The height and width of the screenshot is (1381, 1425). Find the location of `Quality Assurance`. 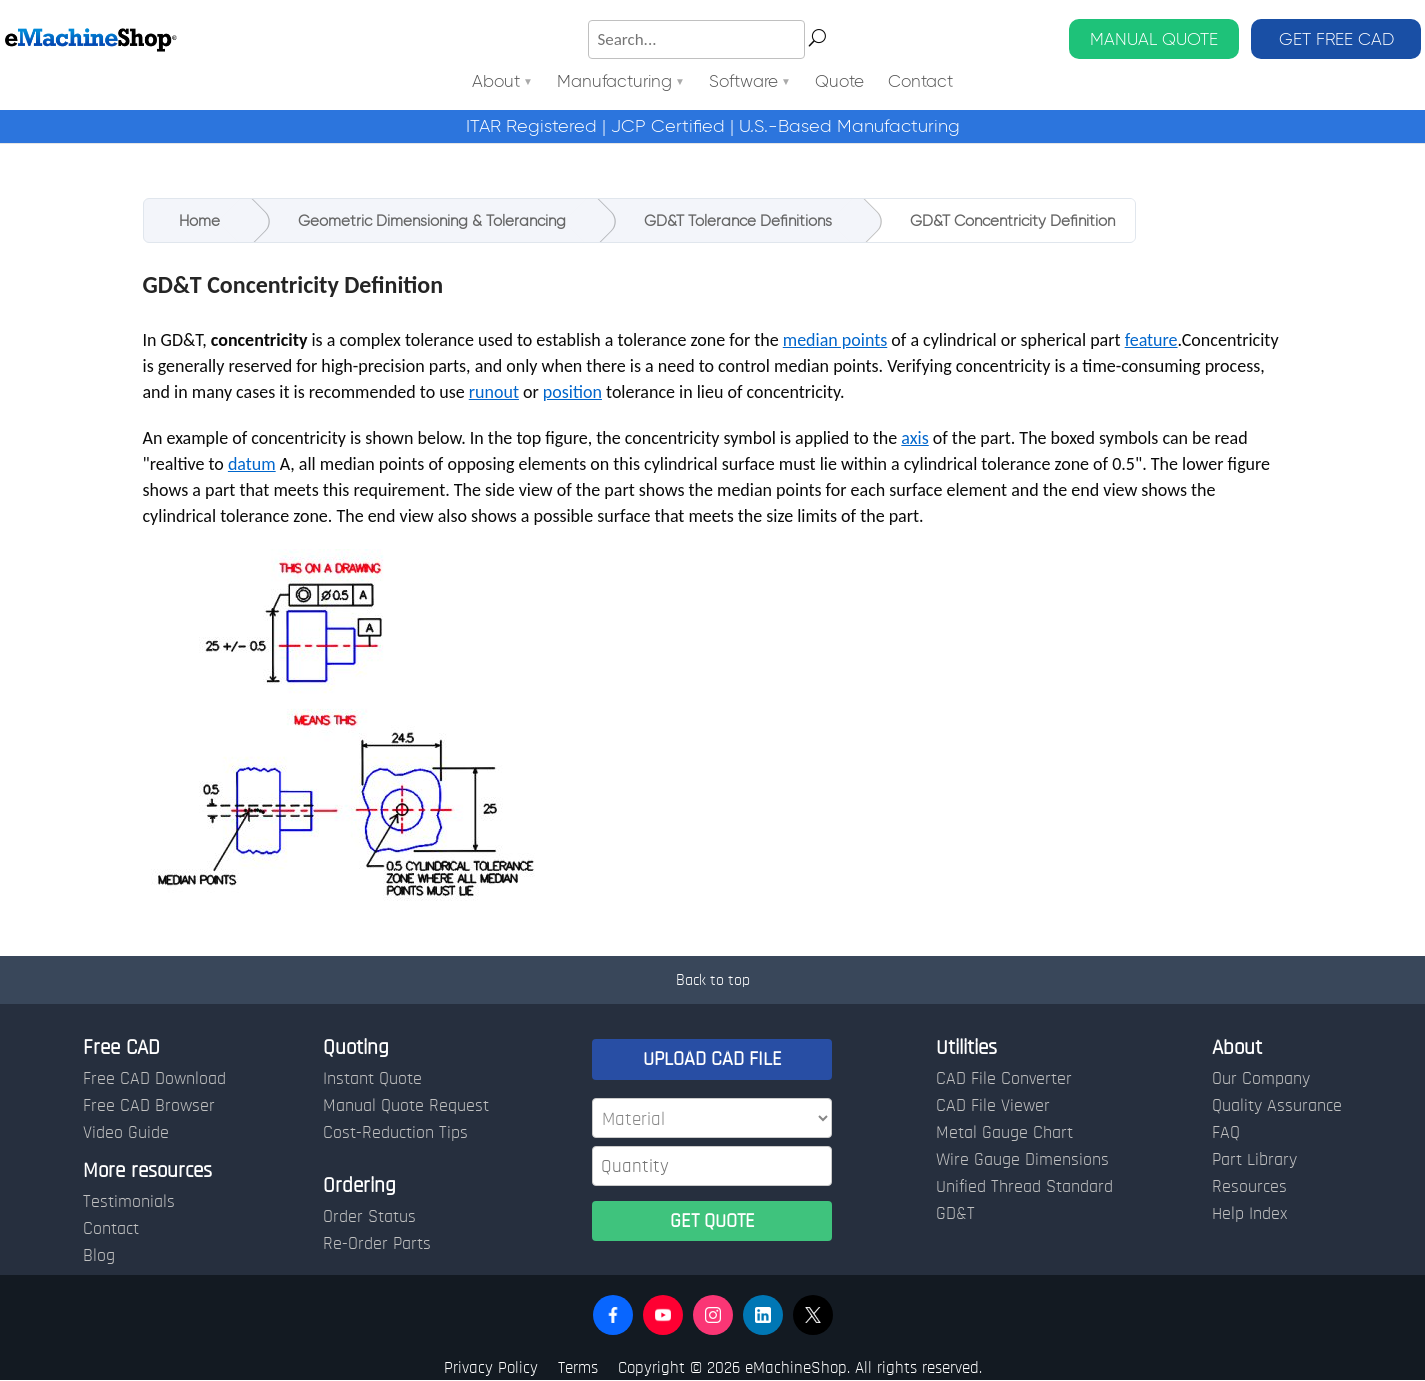

Quality Assurance is located at coordinates (1277, 1106).